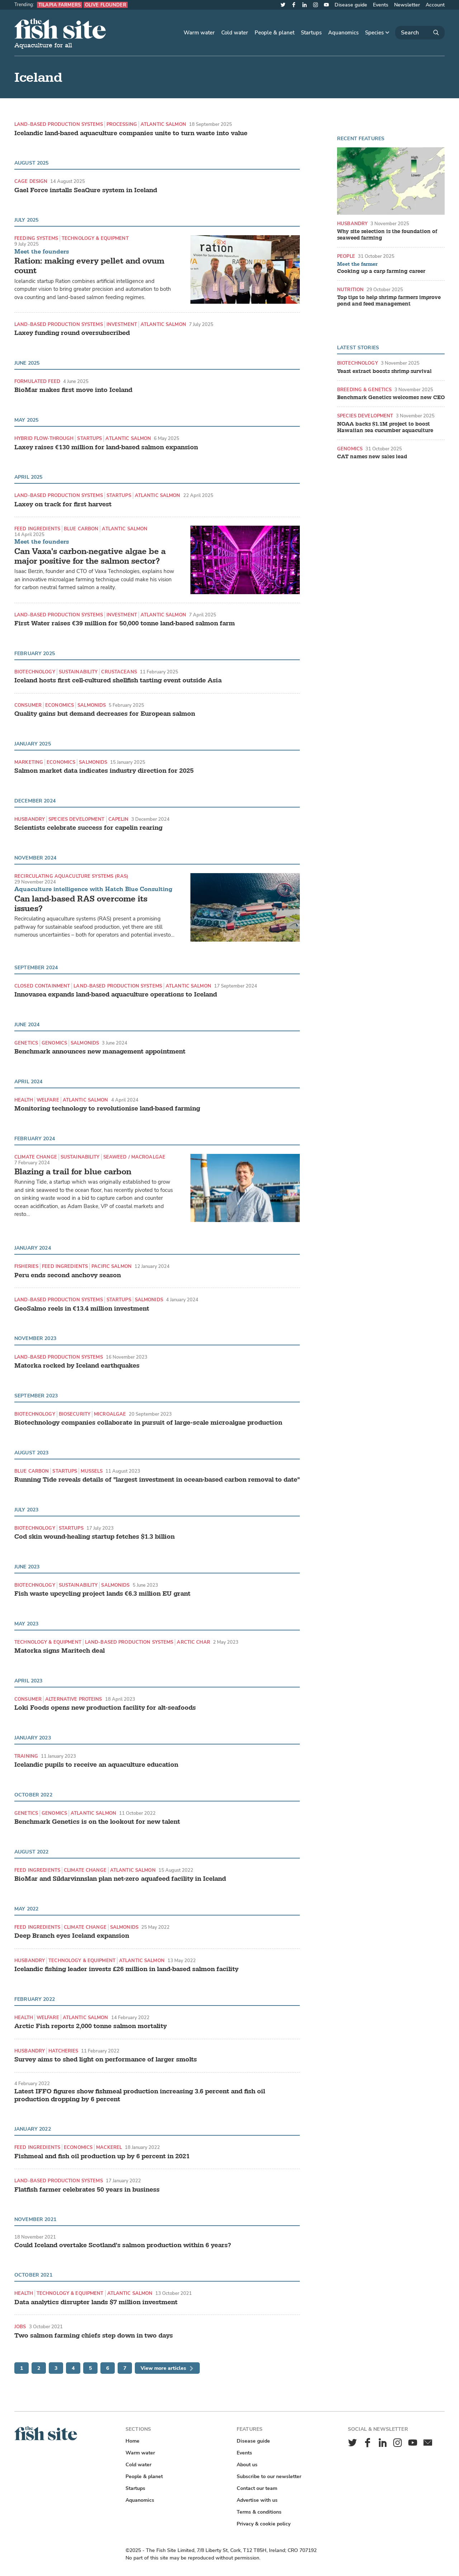  I want to click on Hatcheries, so click(63, 2051).